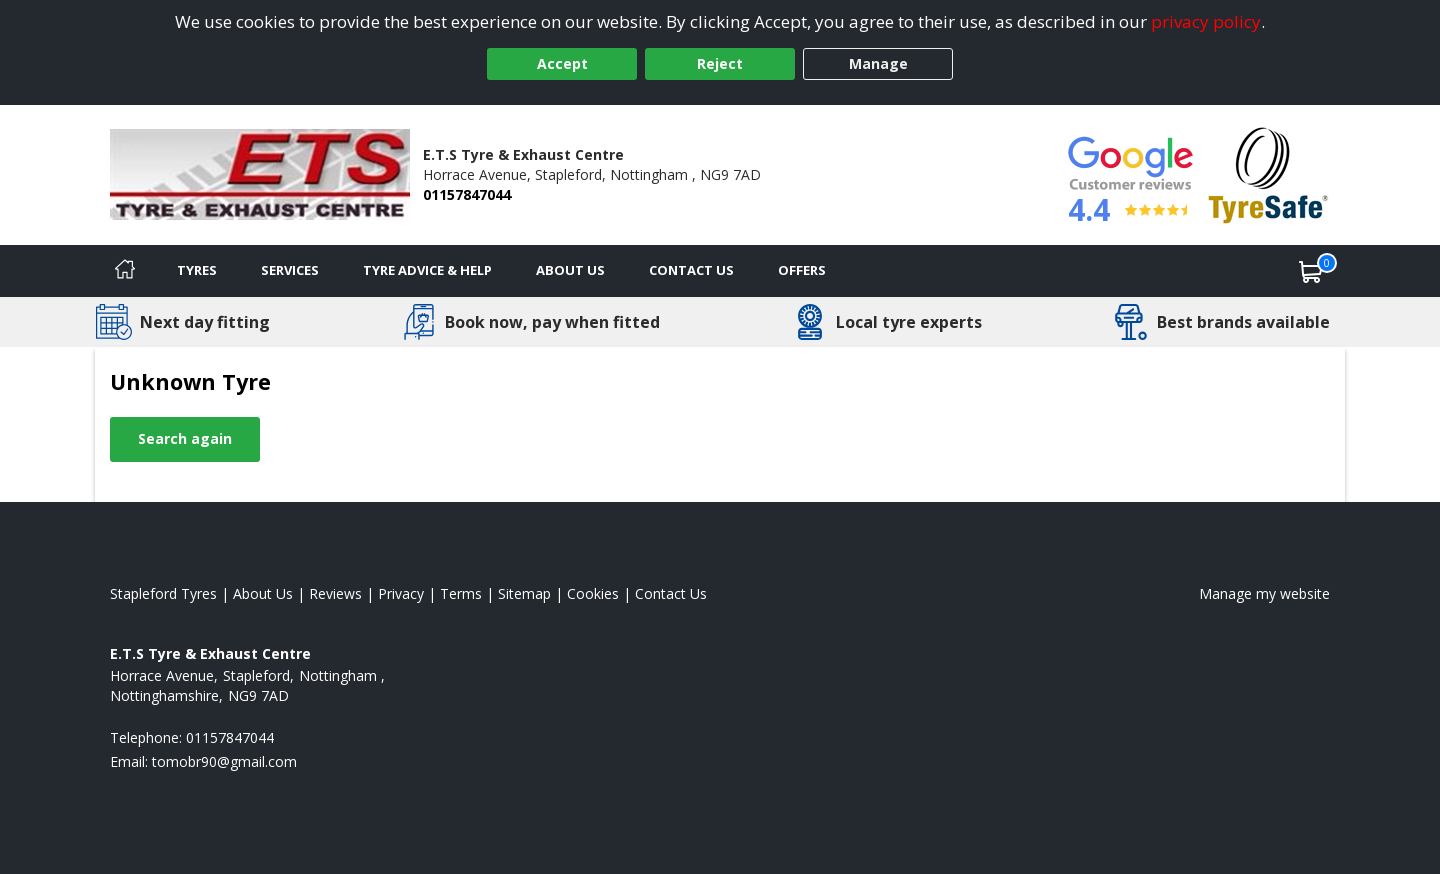 This screenshot has width=1440, height=874. I want to click on Accept, so click(562, 63).